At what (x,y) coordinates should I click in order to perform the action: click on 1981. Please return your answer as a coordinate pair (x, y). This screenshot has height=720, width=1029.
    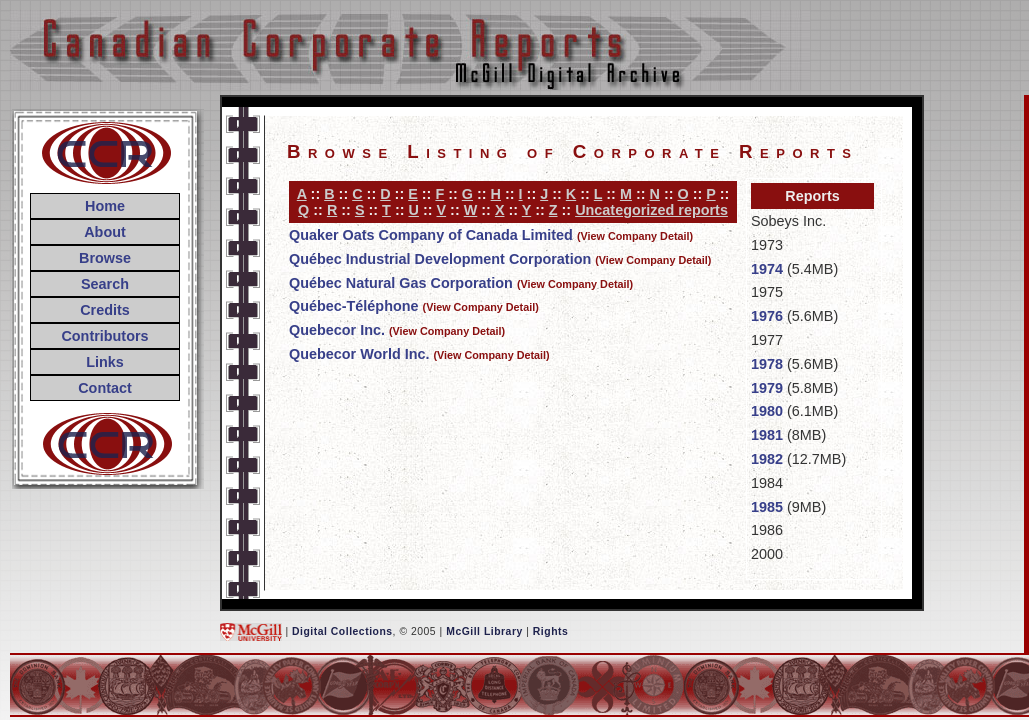
    Looking at the image, I should click on (767, 435).